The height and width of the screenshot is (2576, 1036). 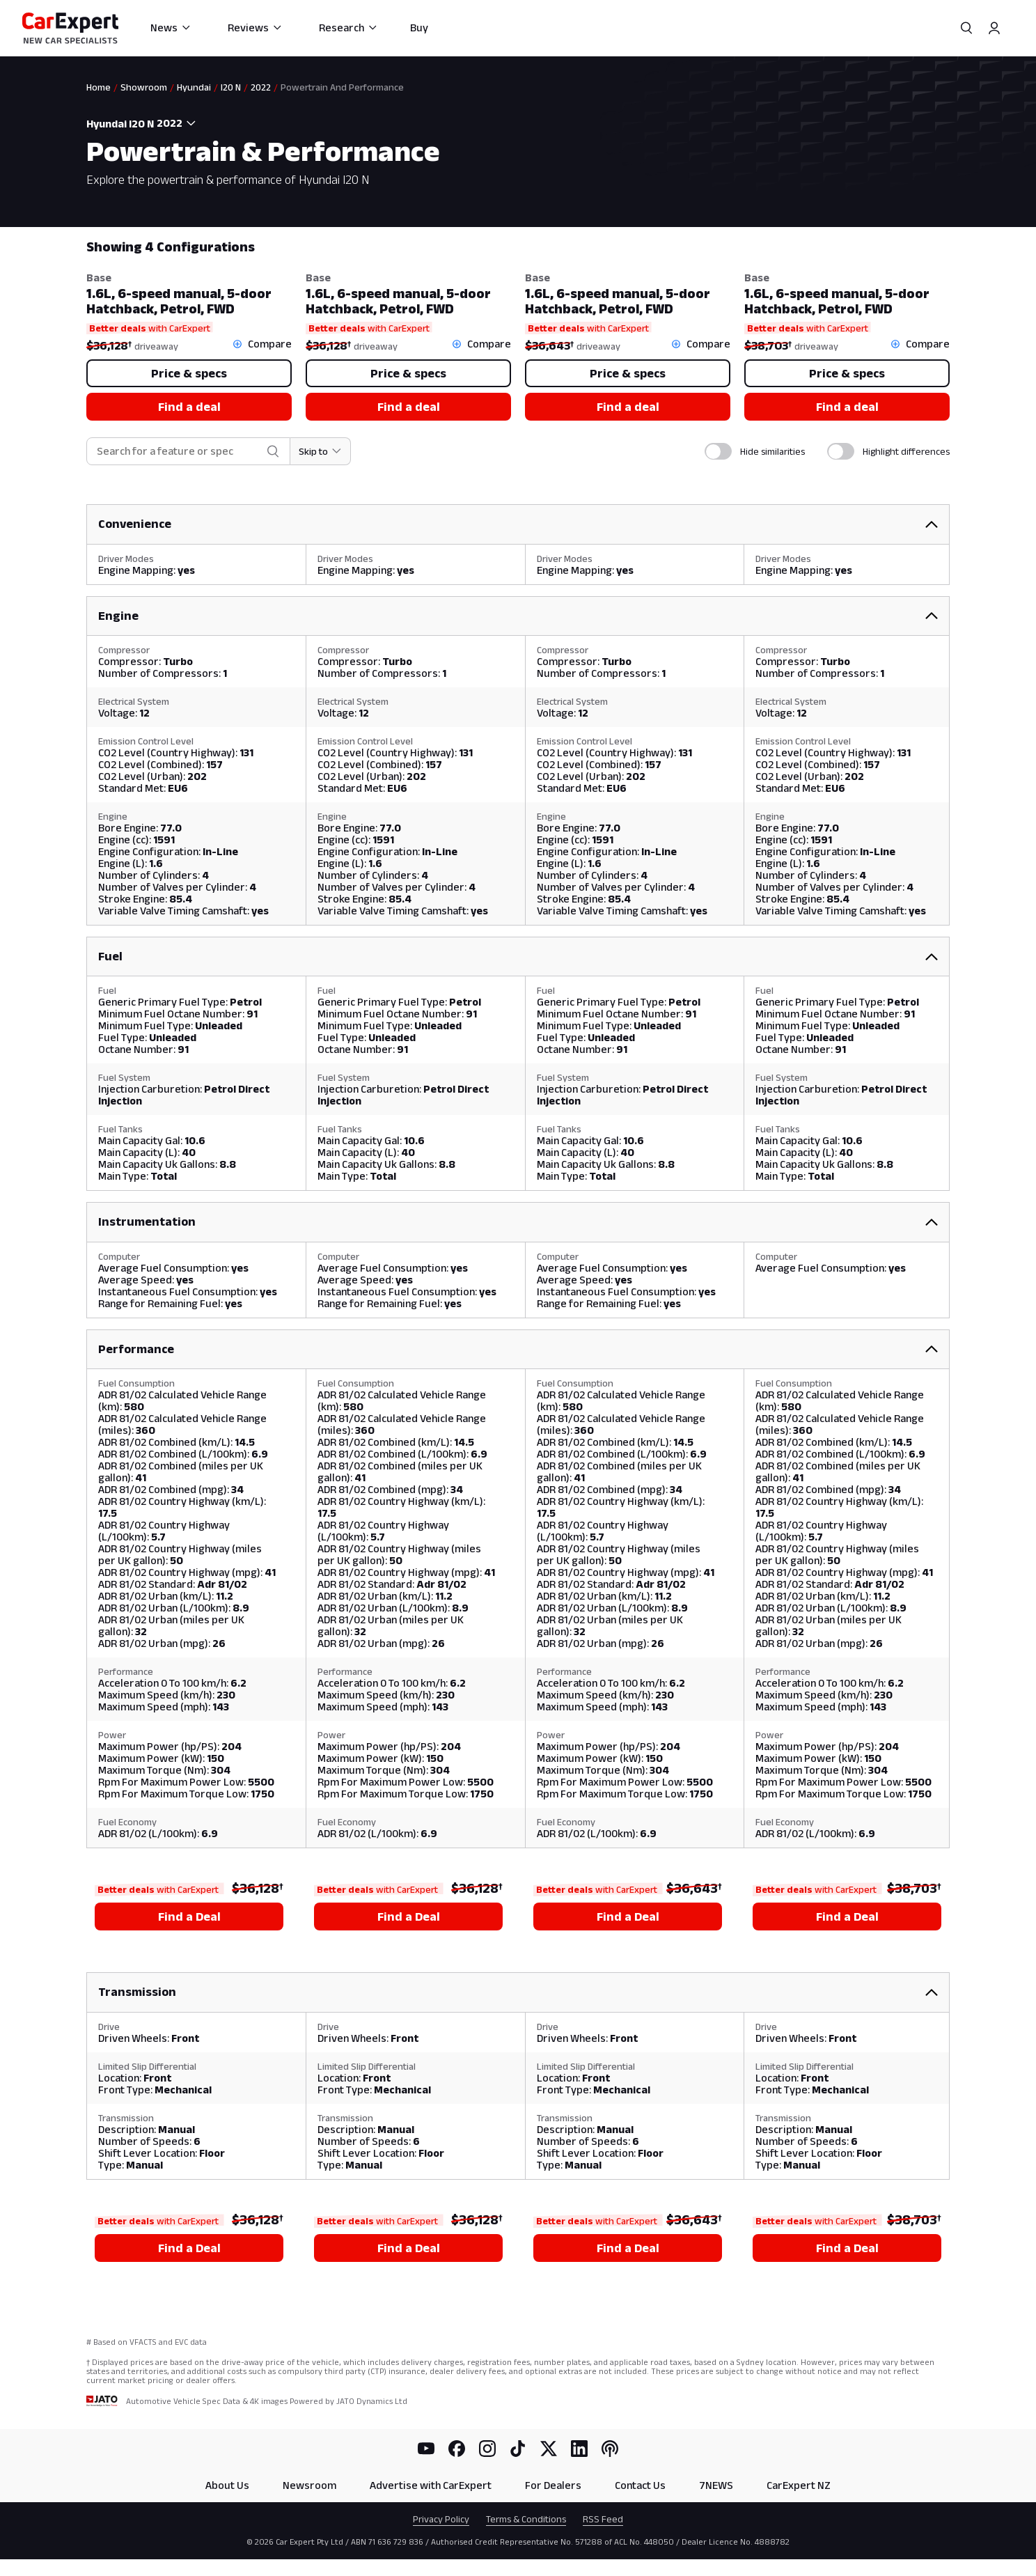 I want to click on RSS Feed, so click(x=603, y=2518).